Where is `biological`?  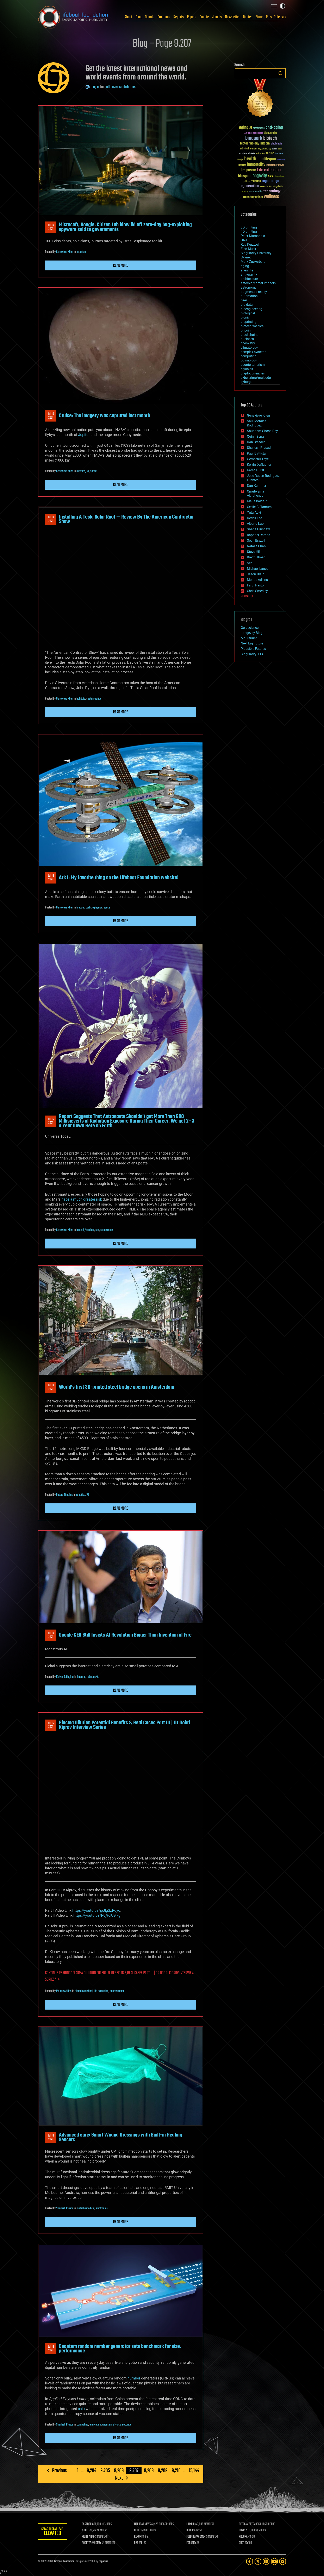 biological is located at coordinates (248, 313).